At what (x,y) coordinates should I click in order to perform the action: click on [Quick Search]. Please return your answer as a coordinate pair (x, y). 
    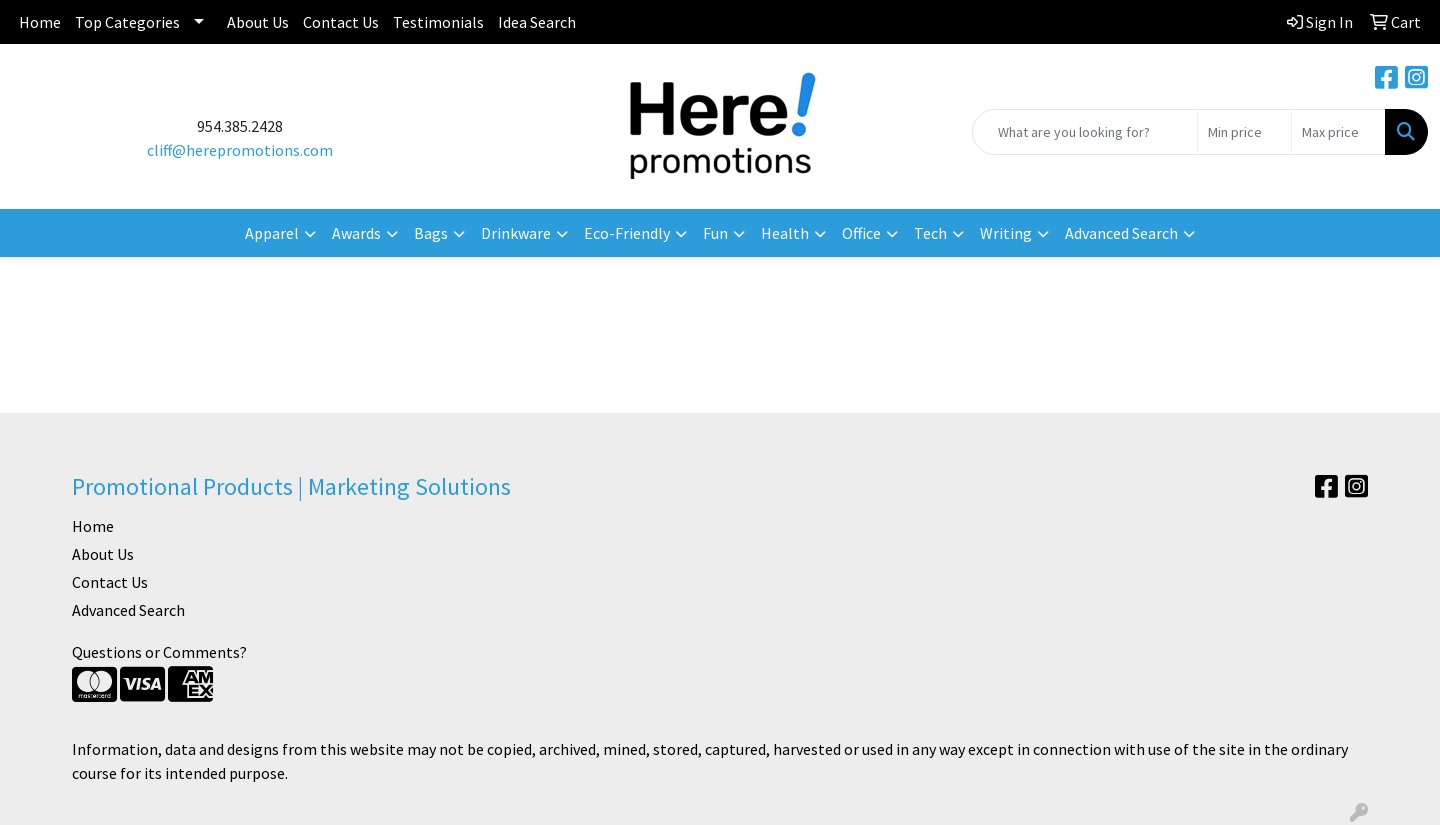
    Looking at the image, I should click on (1085, 132).